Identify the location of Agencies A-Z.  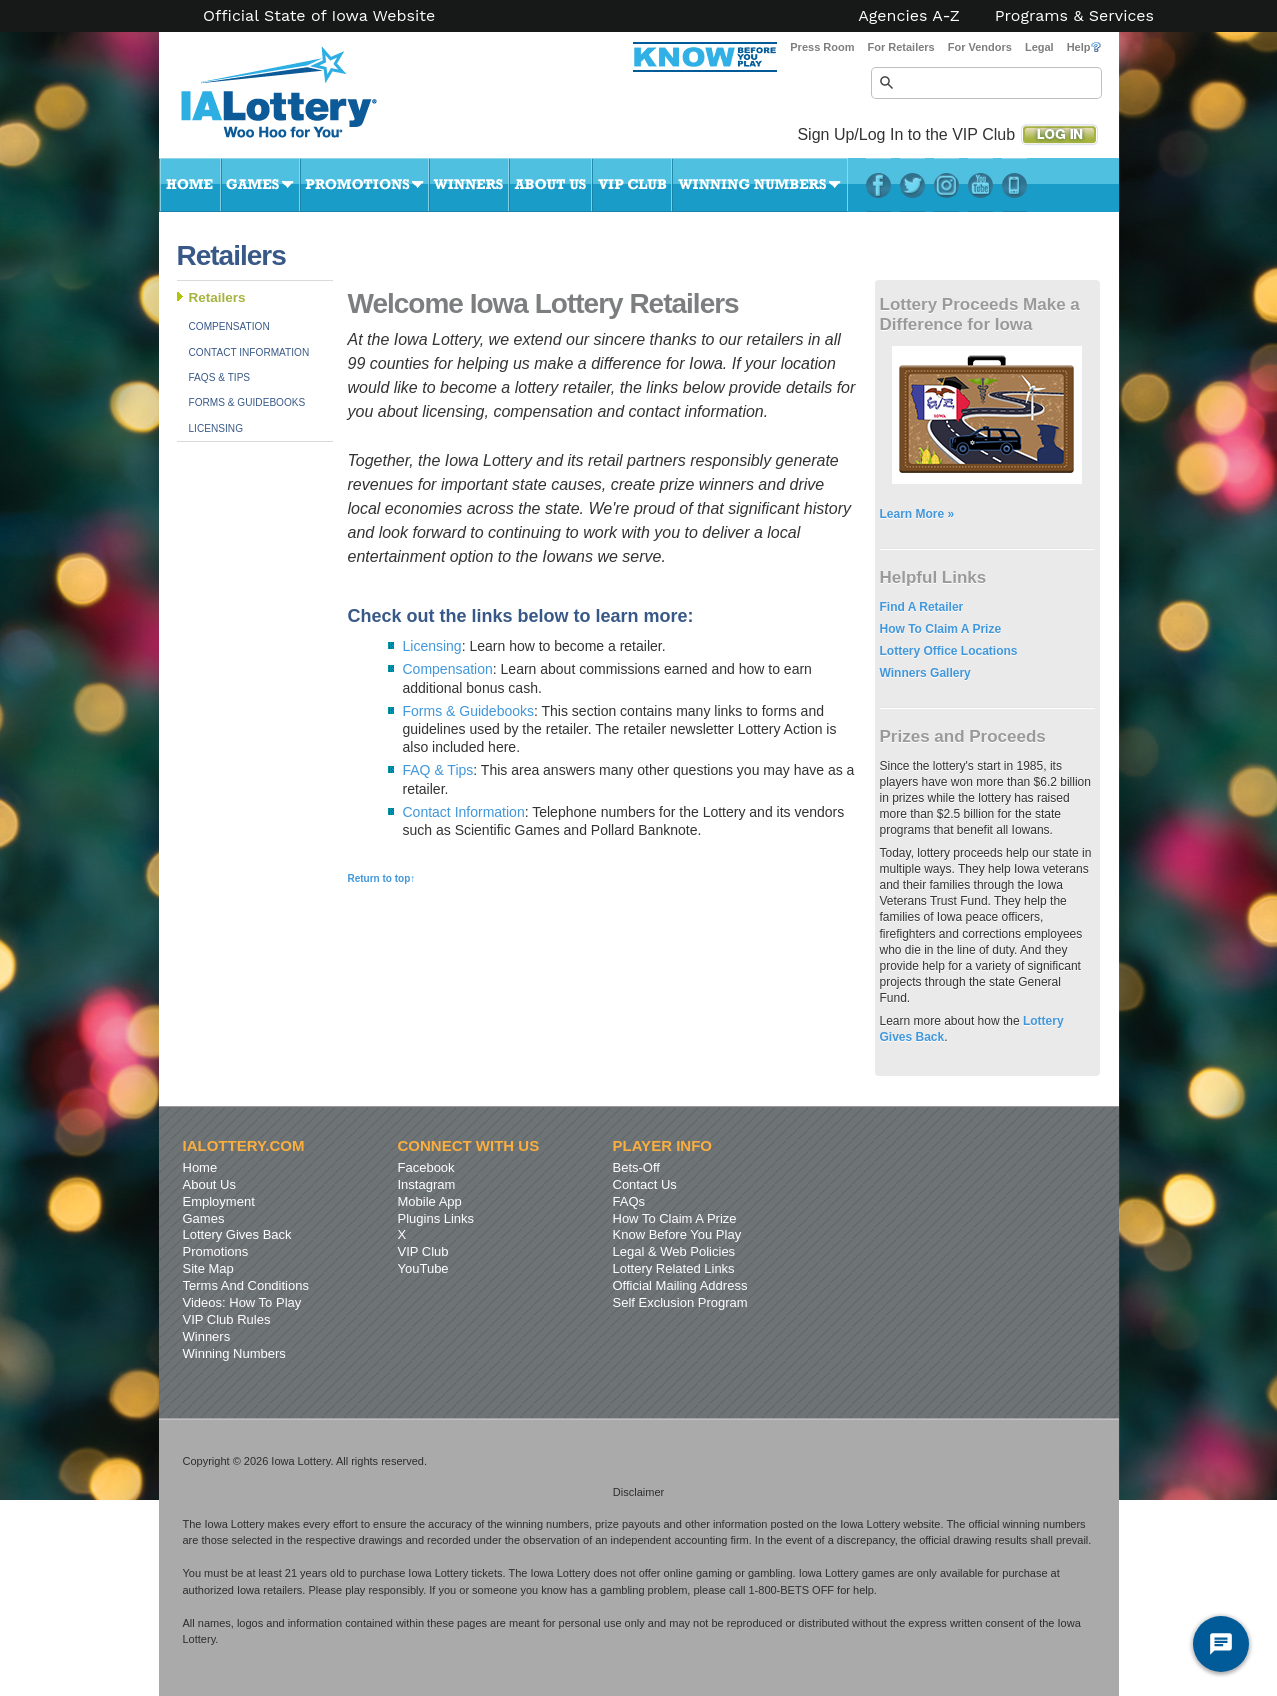
(909, 16).